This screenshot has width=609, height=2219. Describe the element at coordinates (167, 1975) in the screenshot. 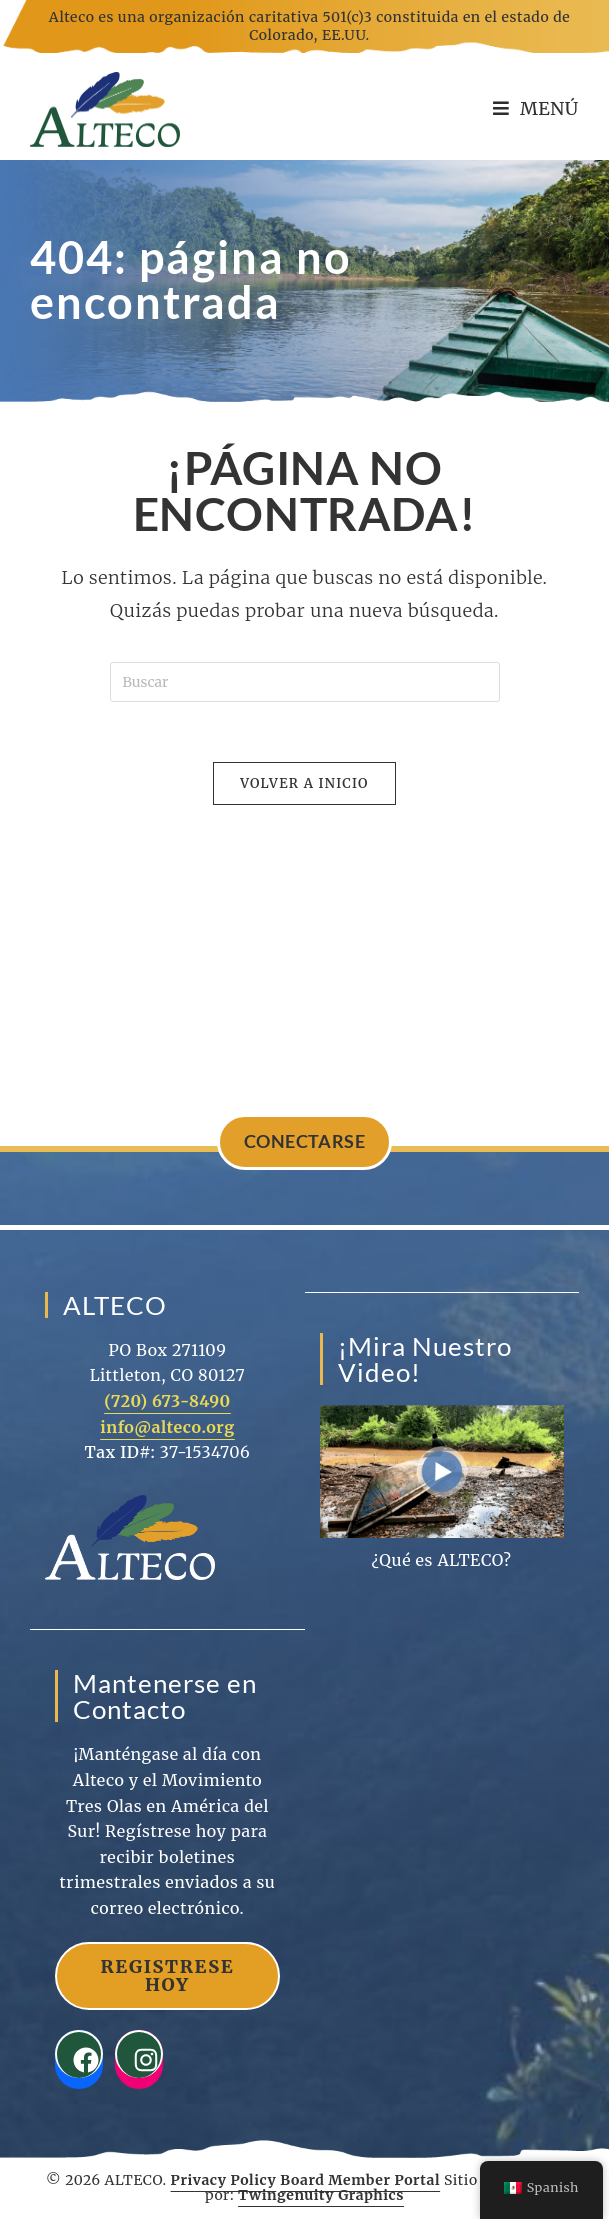

I see `Registrese Hoy` at that location.